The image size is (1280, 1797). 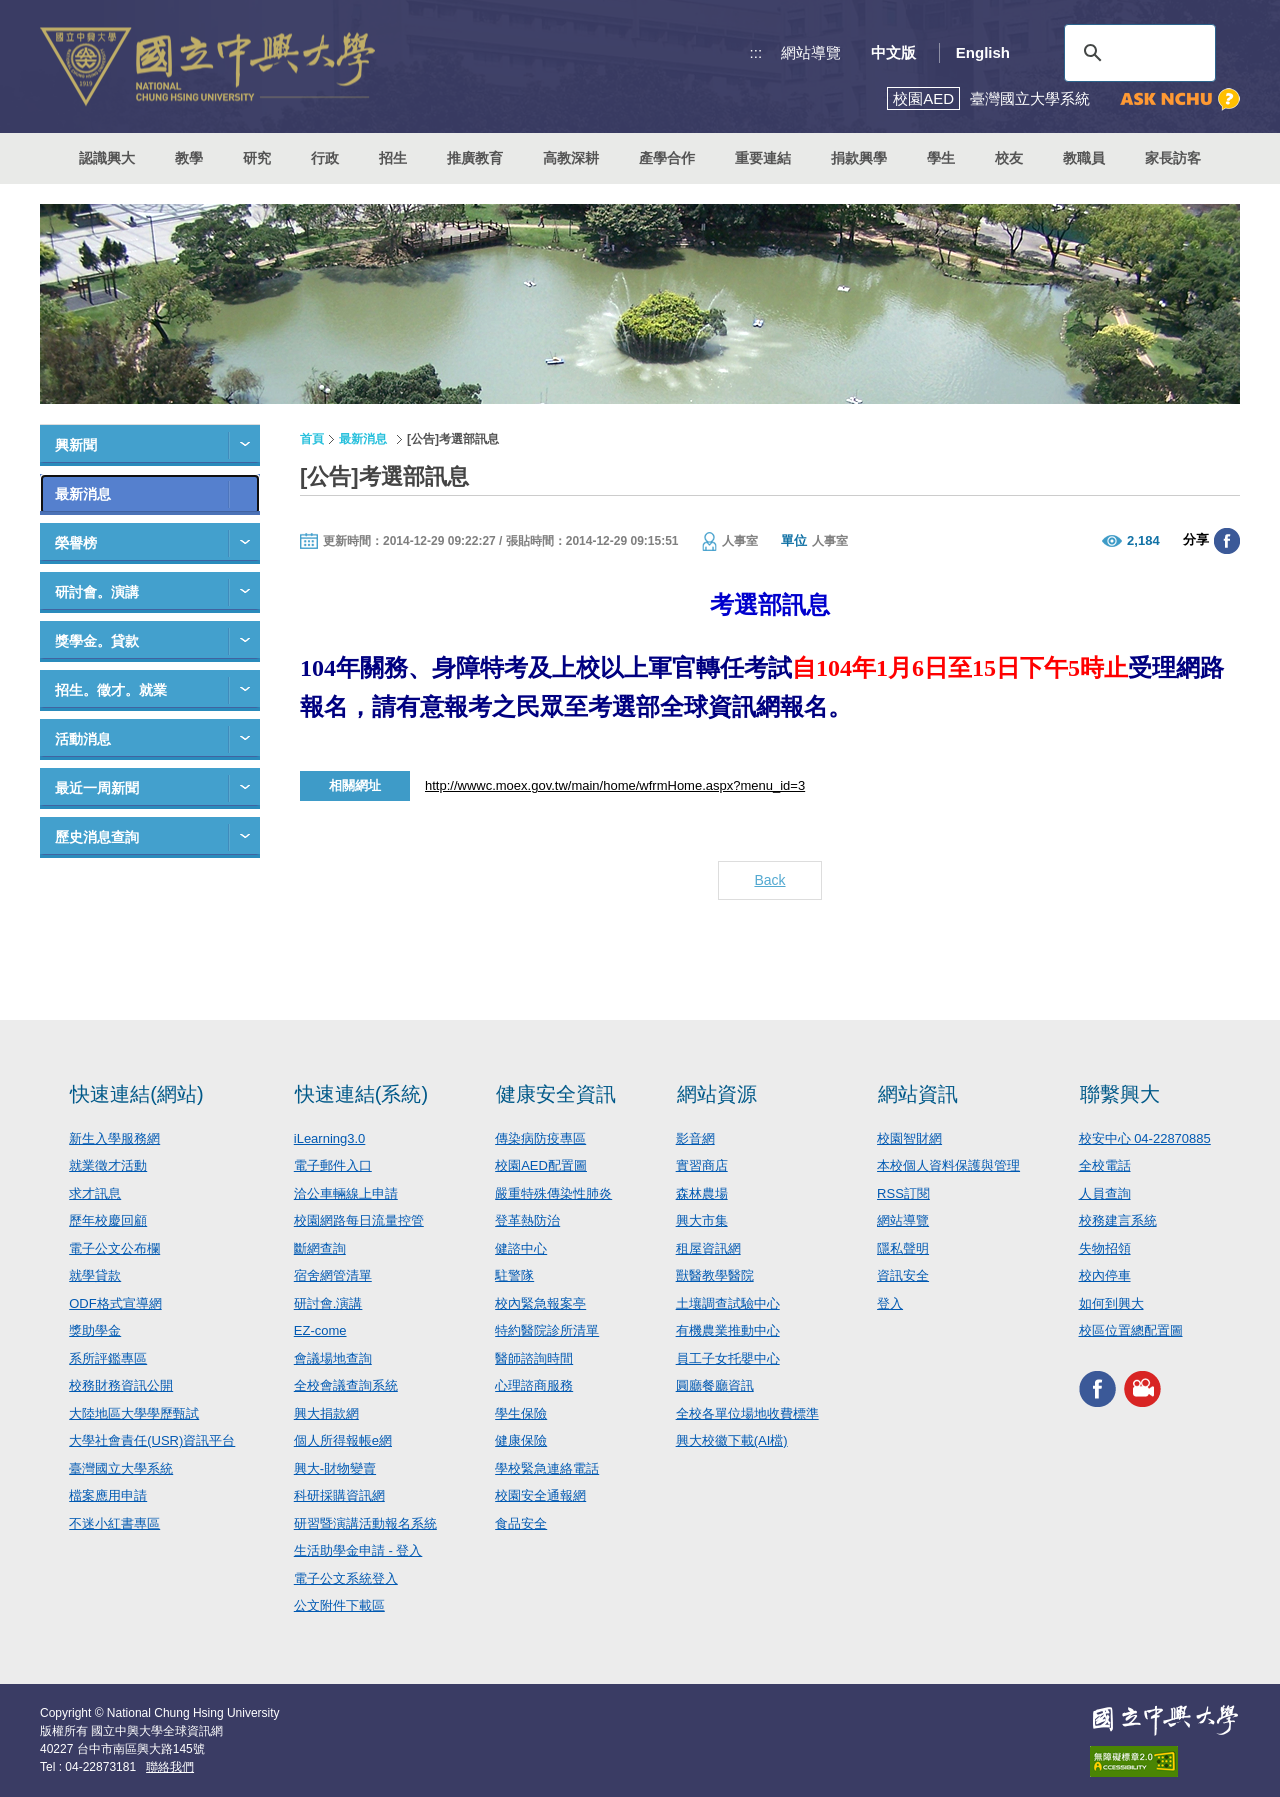 What do you see at coordinates (333, 1275) in the screenshot?
I see `宿舍網管清單` at bounding box center [333, 1275].